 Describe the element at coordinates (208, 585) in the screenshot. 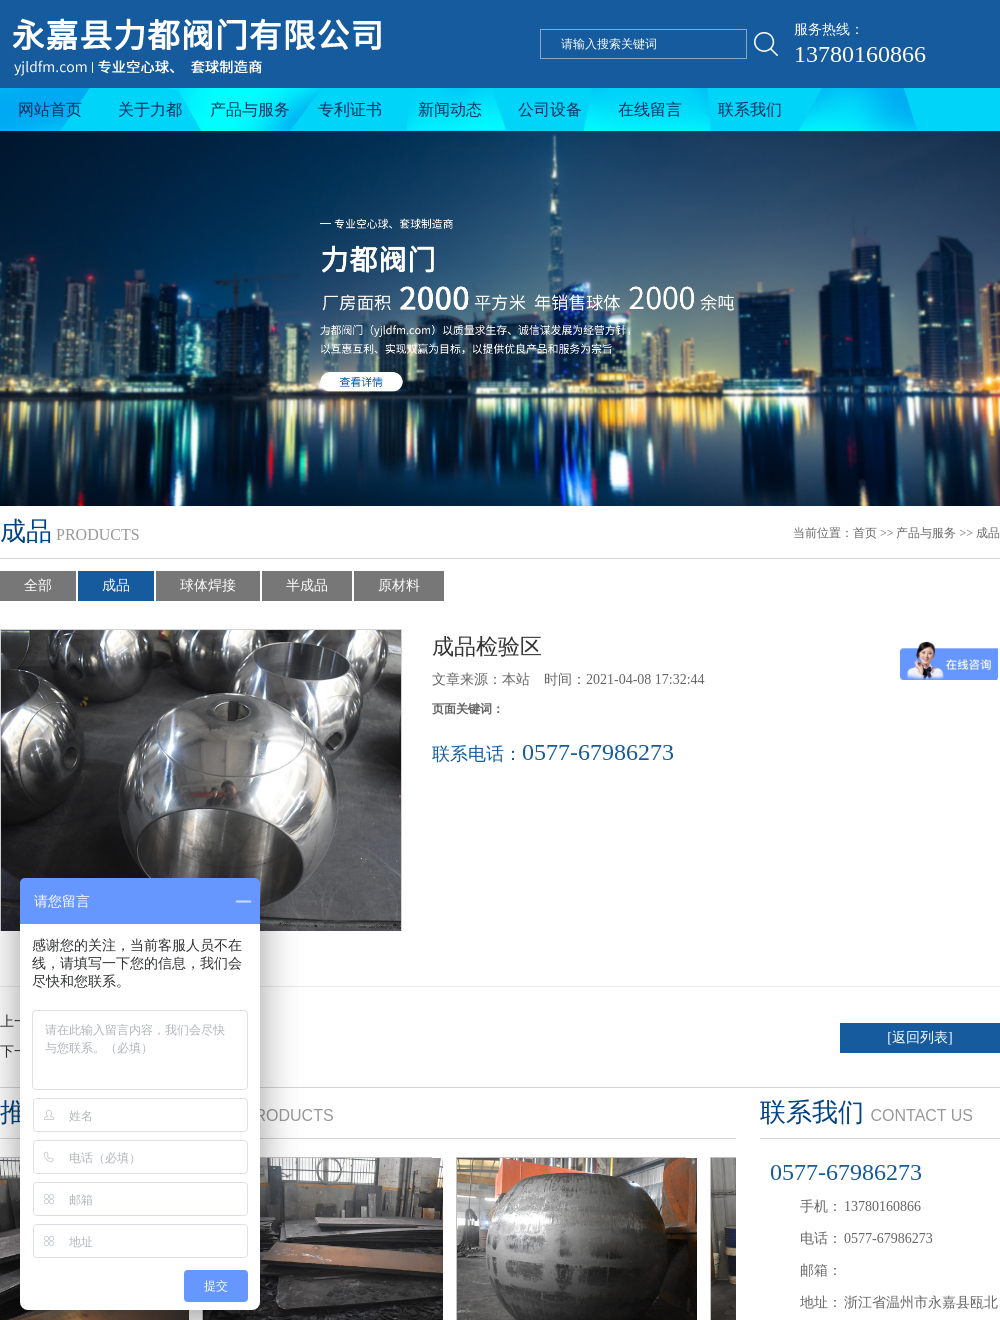

I see `球体焊接` at that location.